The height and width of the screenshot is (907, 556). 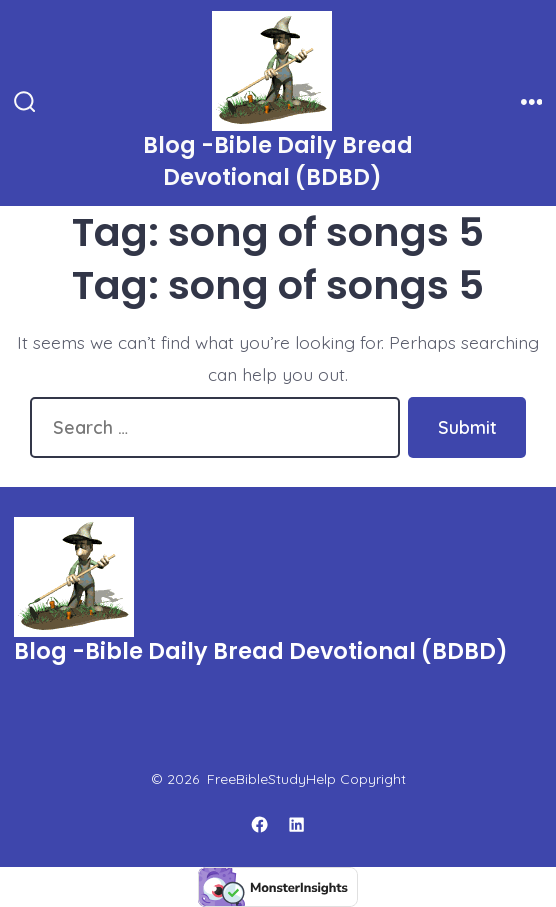 What do you see at coordinates (260, 825) in the screenshot?
I see `[Open Facebook in a new tab]` at bounding box center [260, 825].